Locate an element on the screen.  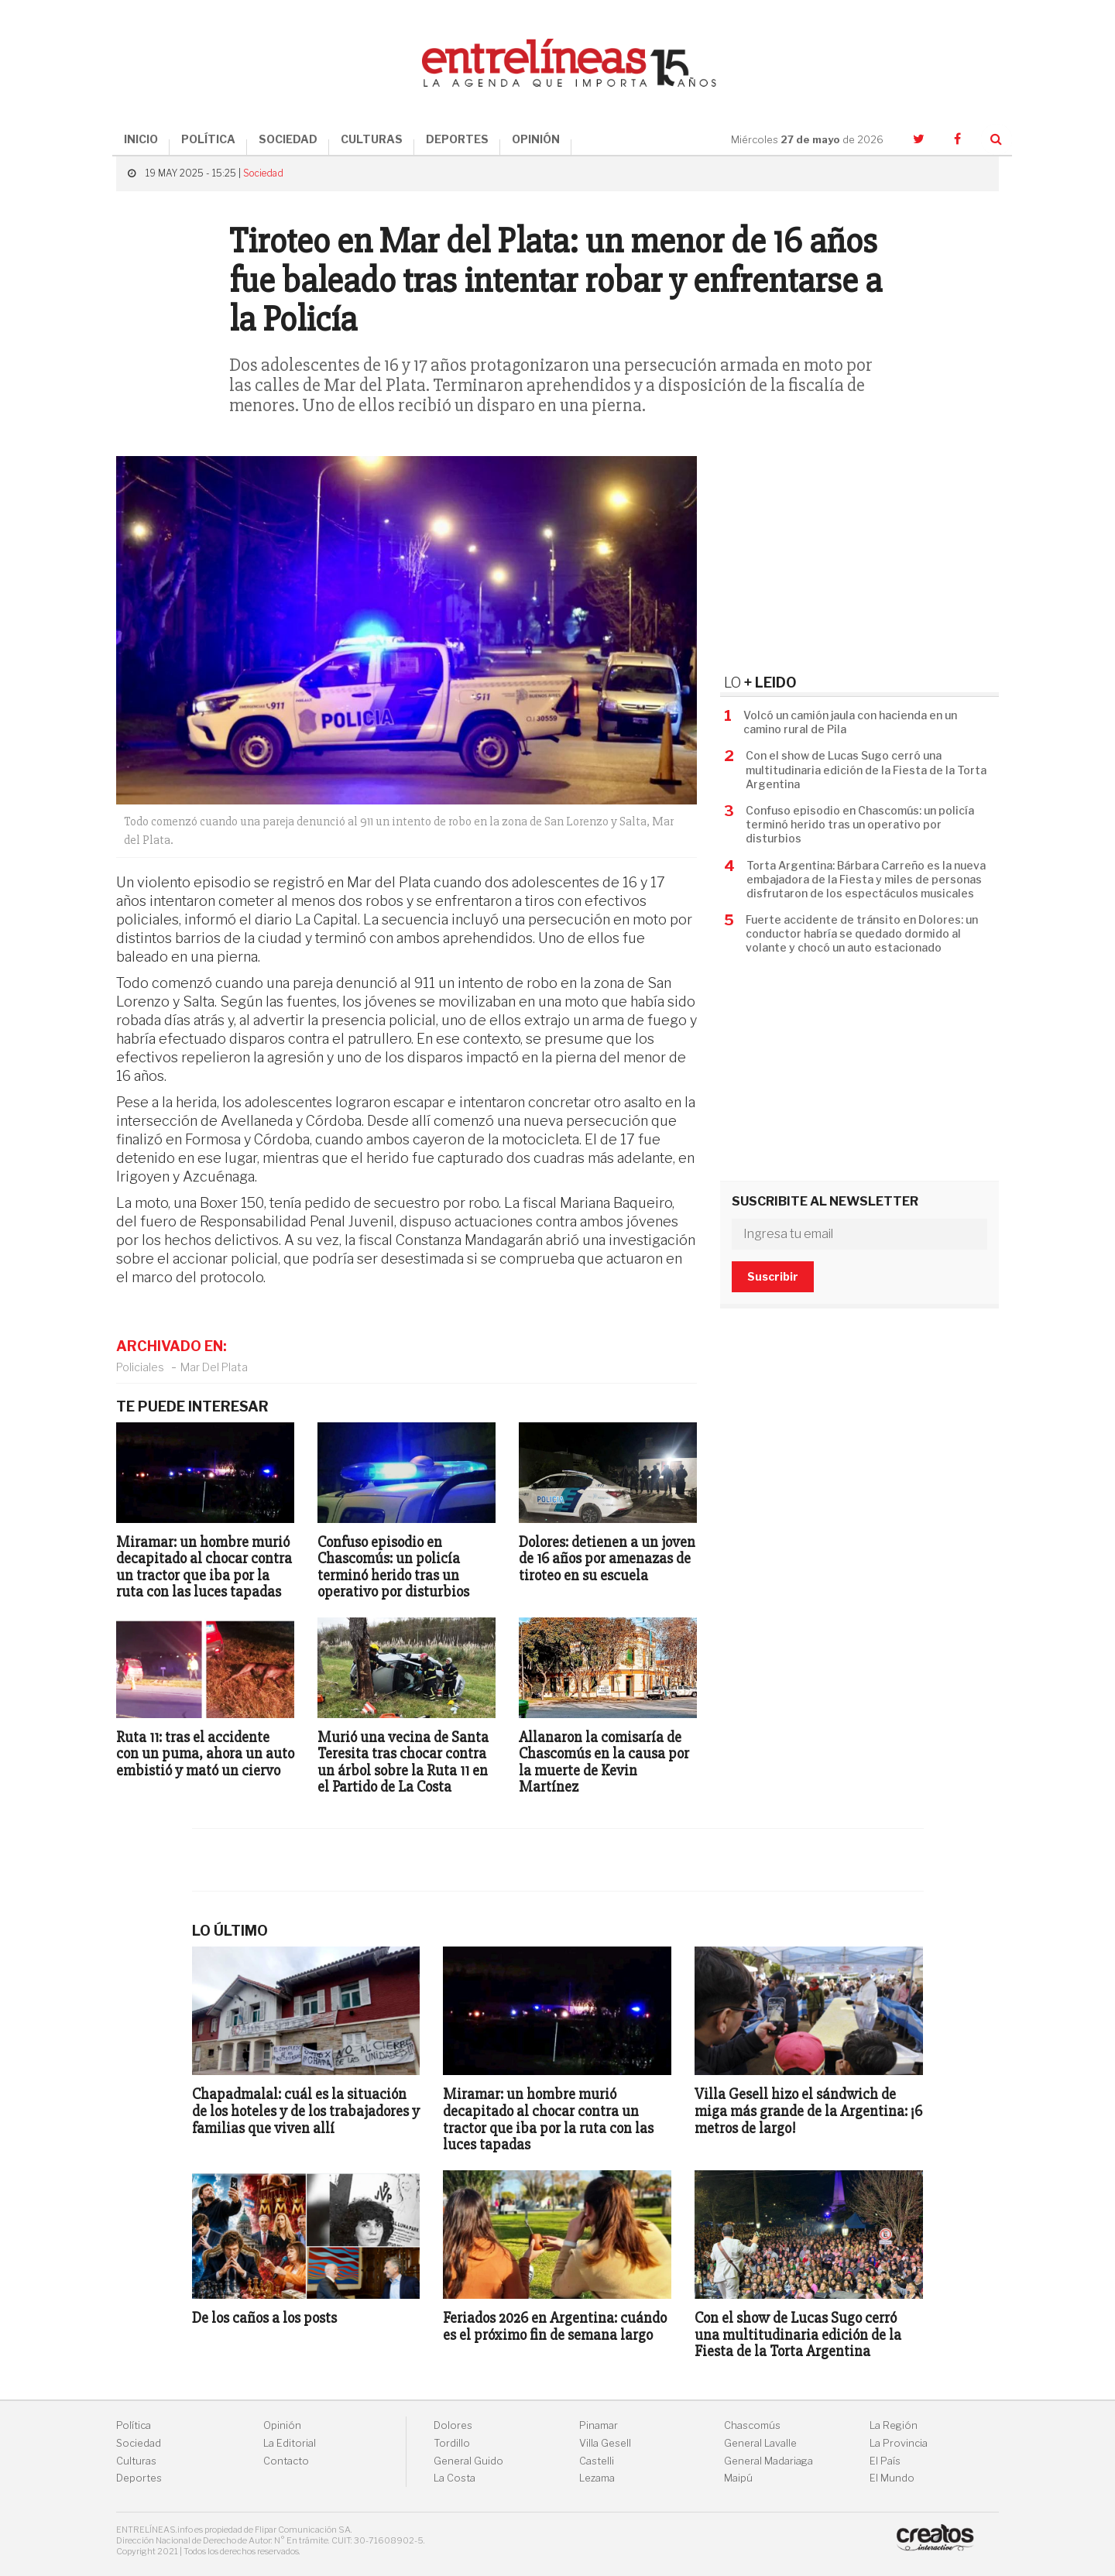
Pinamar is located at coordinates (598, 2425).